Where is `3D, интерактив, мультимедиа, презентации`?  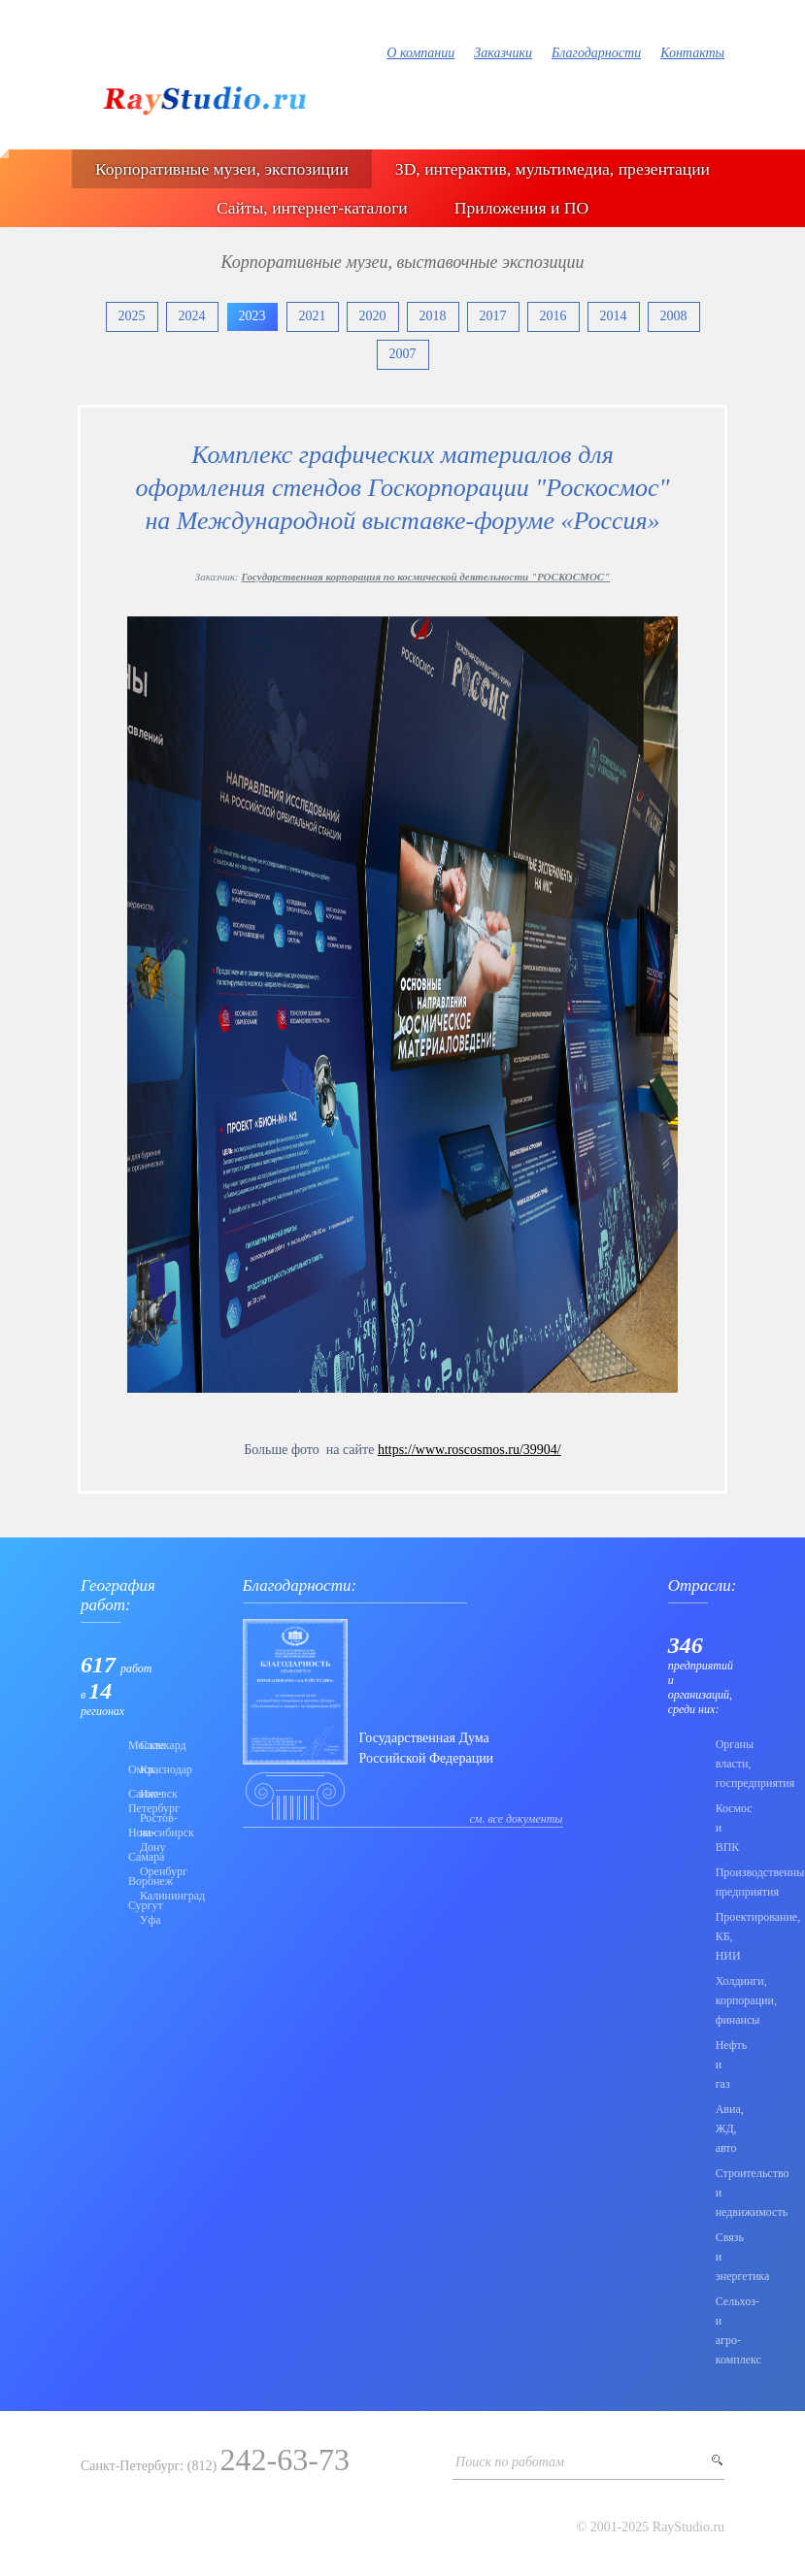 3D, интерактив, мультимедиа, презентации is located at coordinates (552, 169).